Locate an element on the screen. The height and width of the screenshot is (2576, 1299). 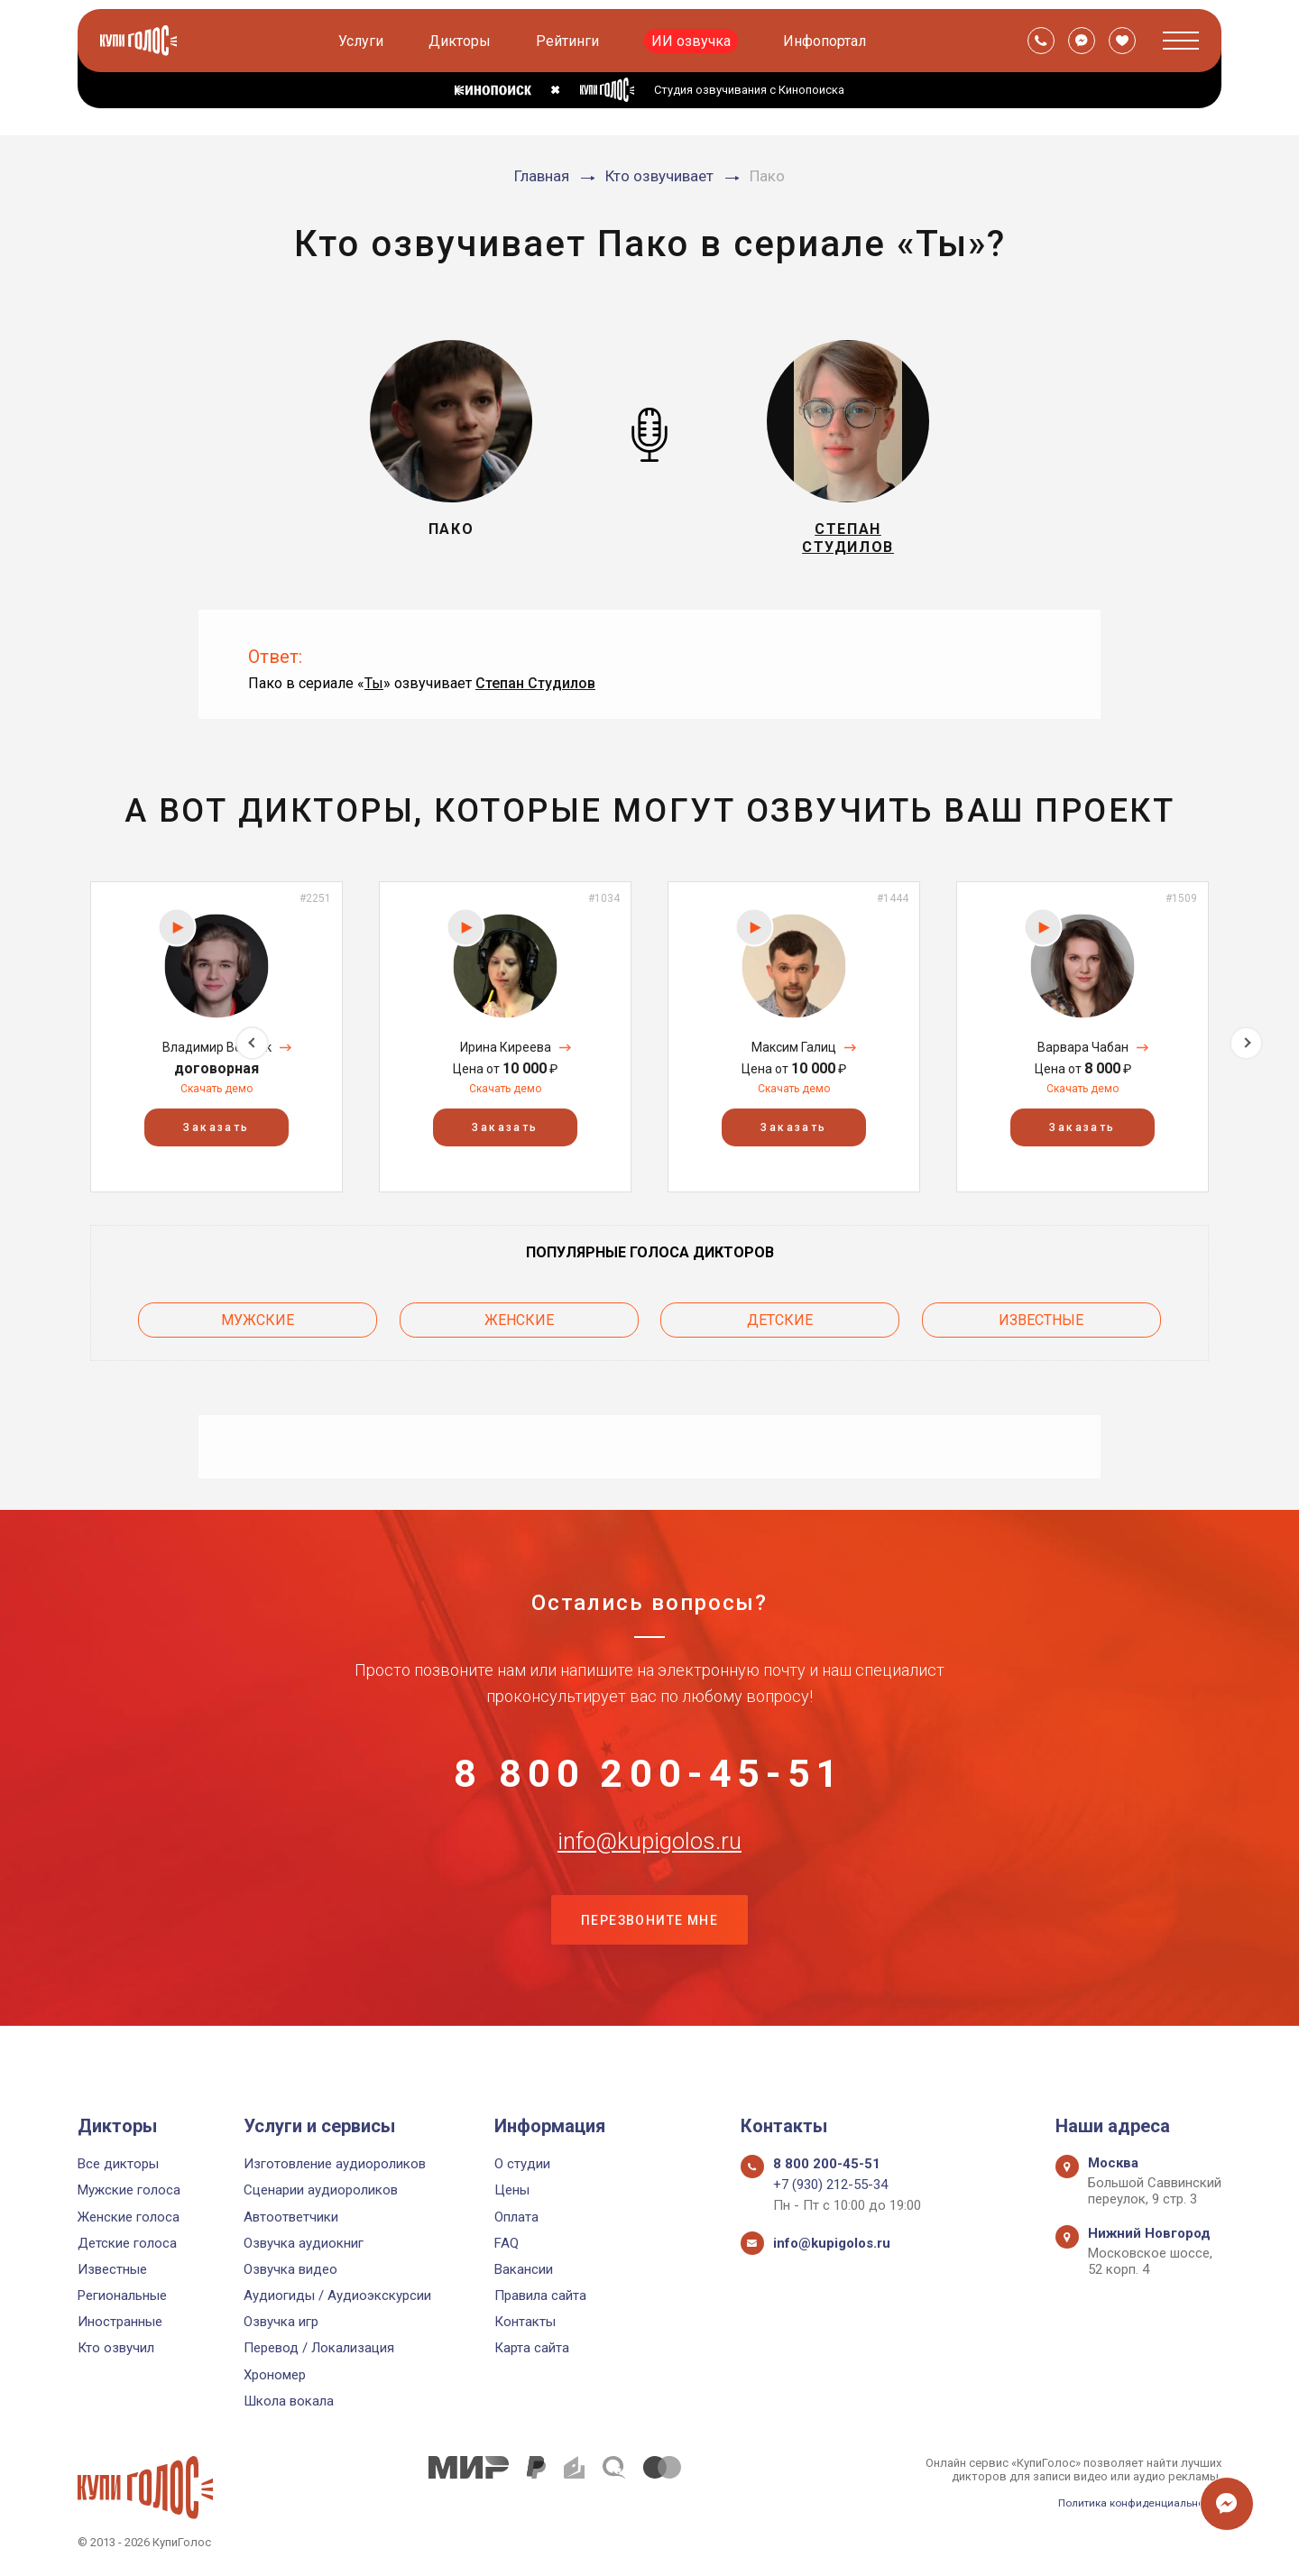
Степан Студилов is located at coordinates (535, 693).